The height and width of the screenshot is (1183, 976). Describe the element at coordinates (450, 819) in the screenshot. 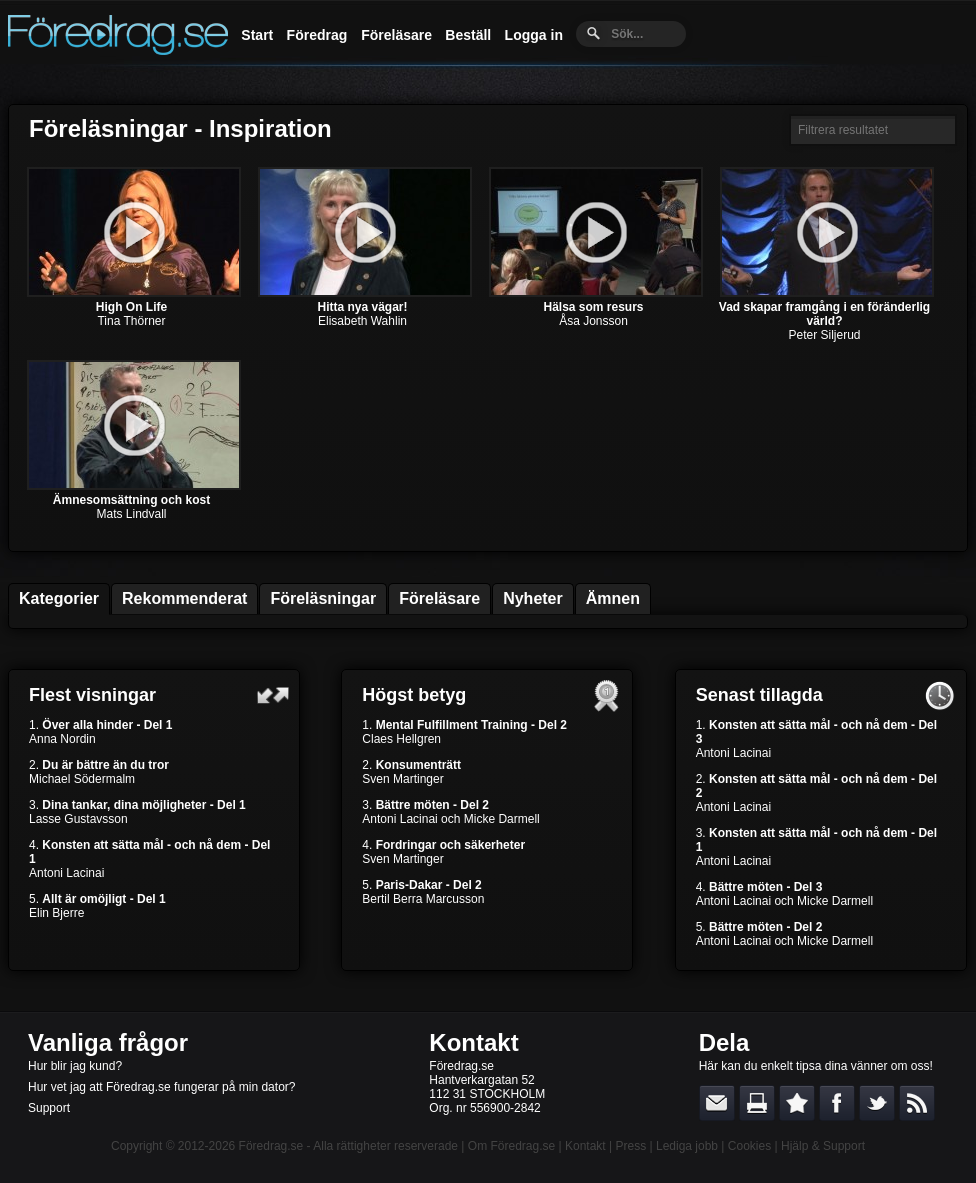

I see `Antoni Lacinai och Micke Darmell` at that location.